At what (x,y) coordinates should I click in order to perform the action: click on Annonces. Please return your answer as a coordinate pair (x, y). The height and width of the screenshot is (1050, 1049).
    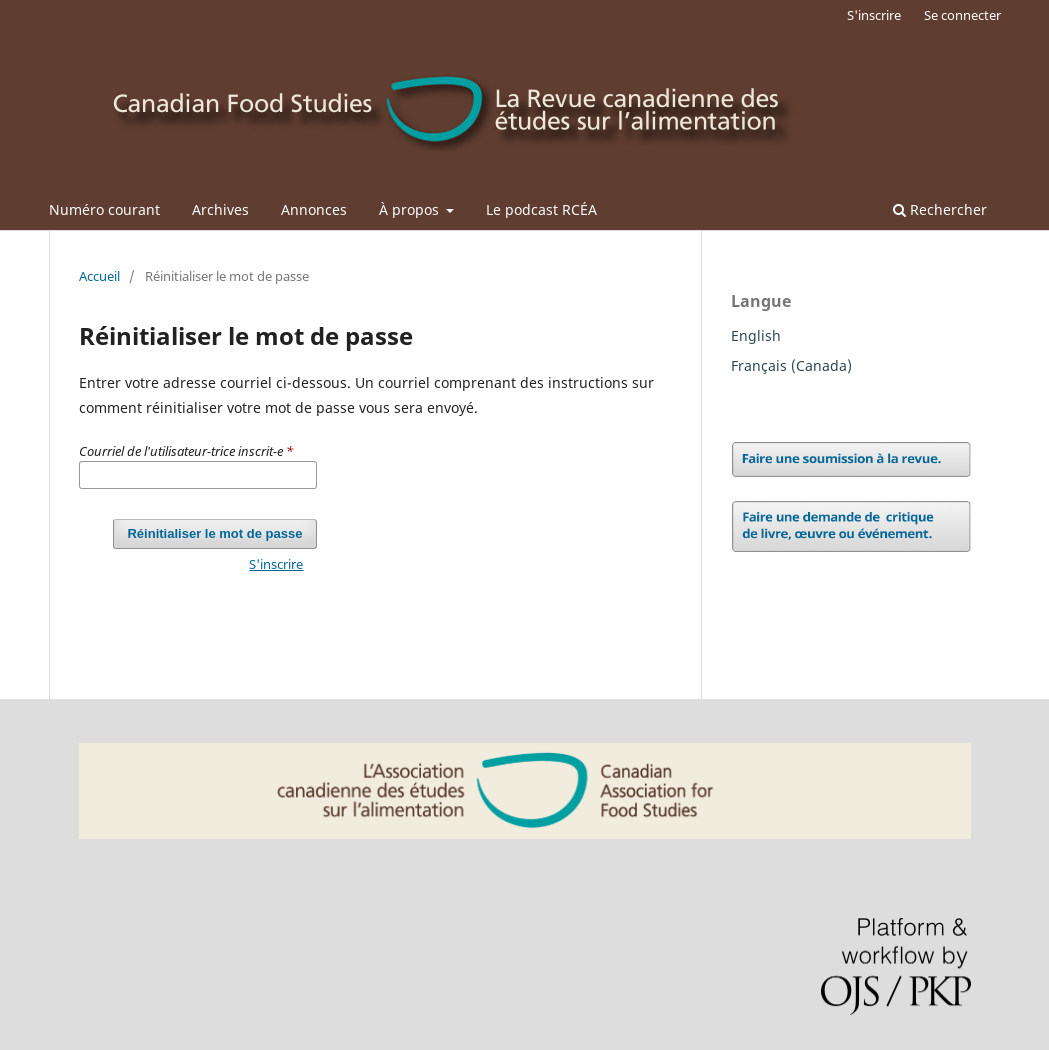
    Looking at the image, I should click on (314, 209).